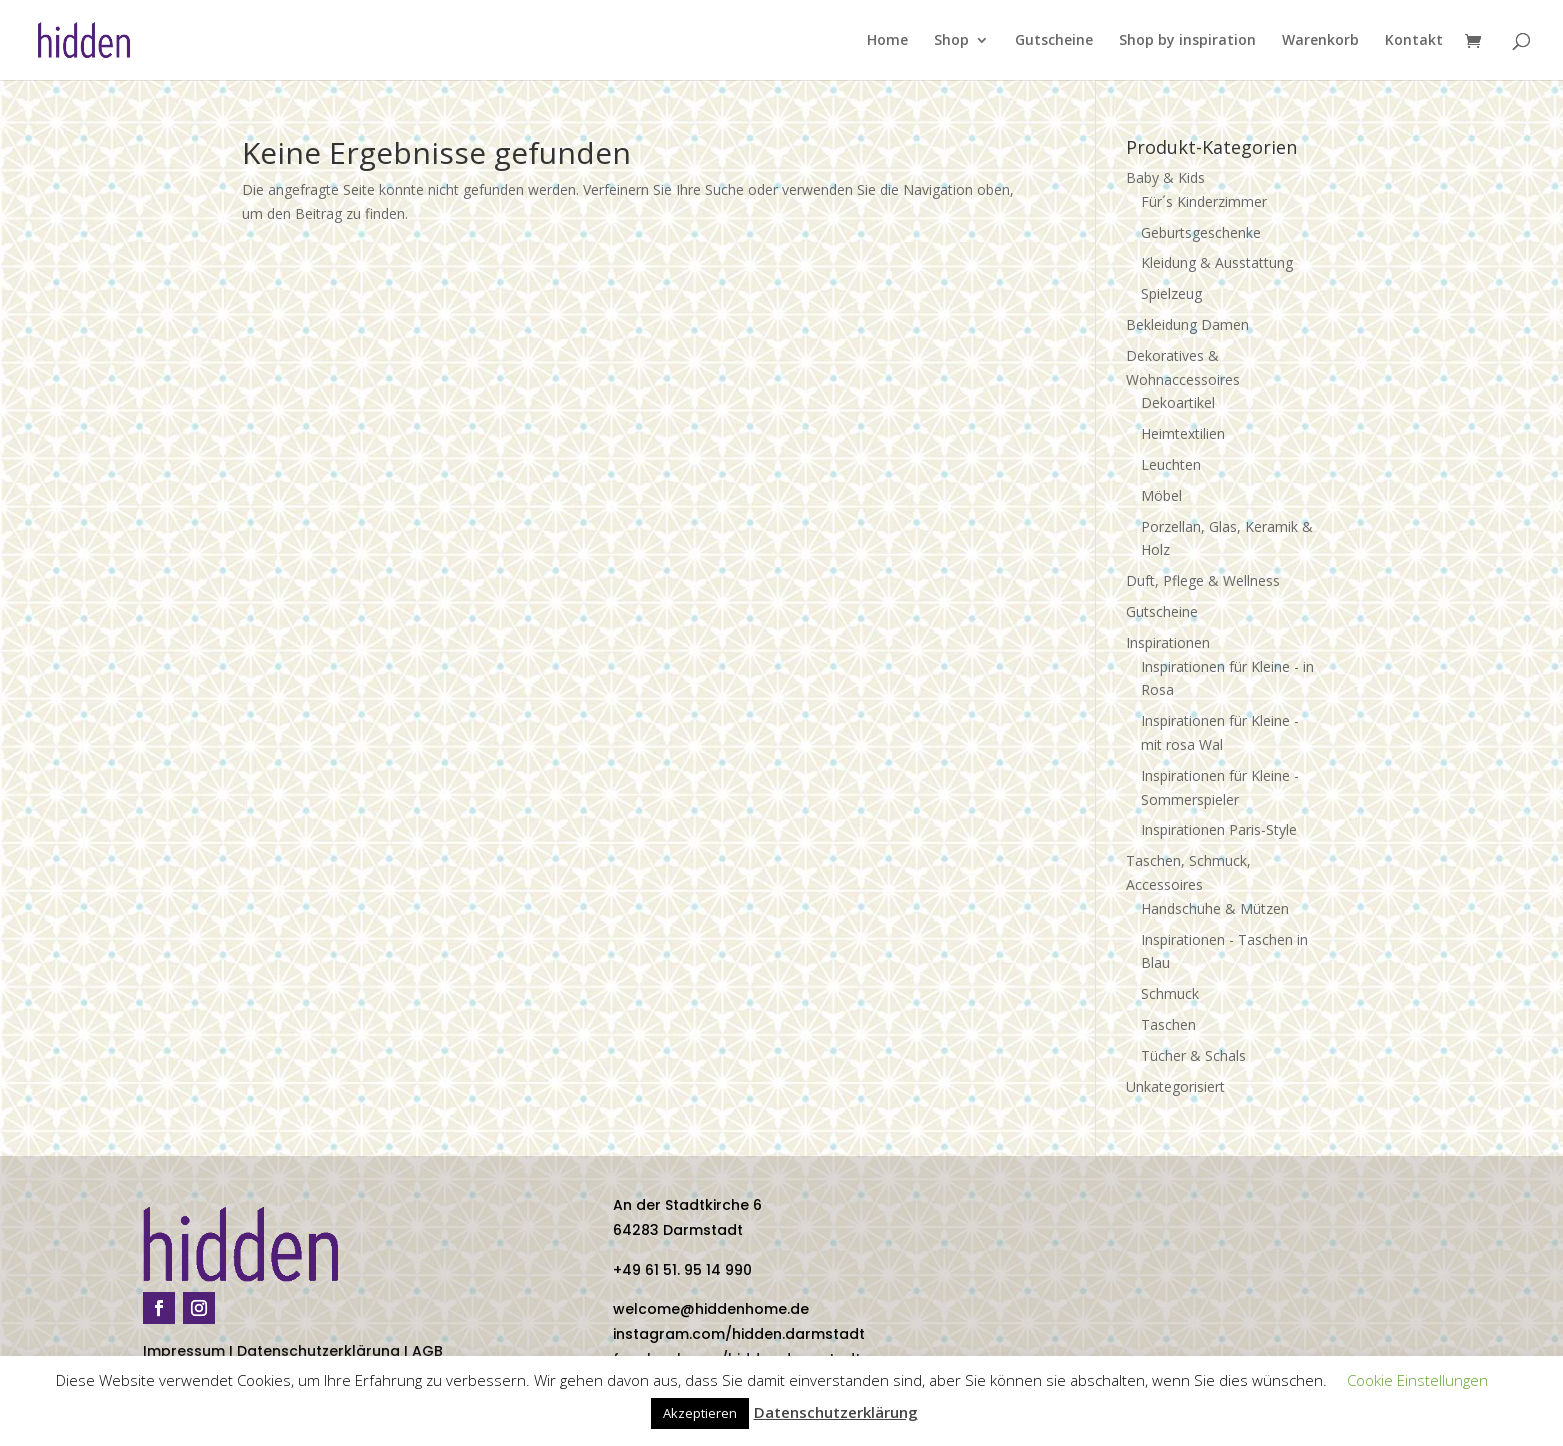 This screenshot has width=1563, height=1446. I want to click on Impressum, so click(184, 1351).